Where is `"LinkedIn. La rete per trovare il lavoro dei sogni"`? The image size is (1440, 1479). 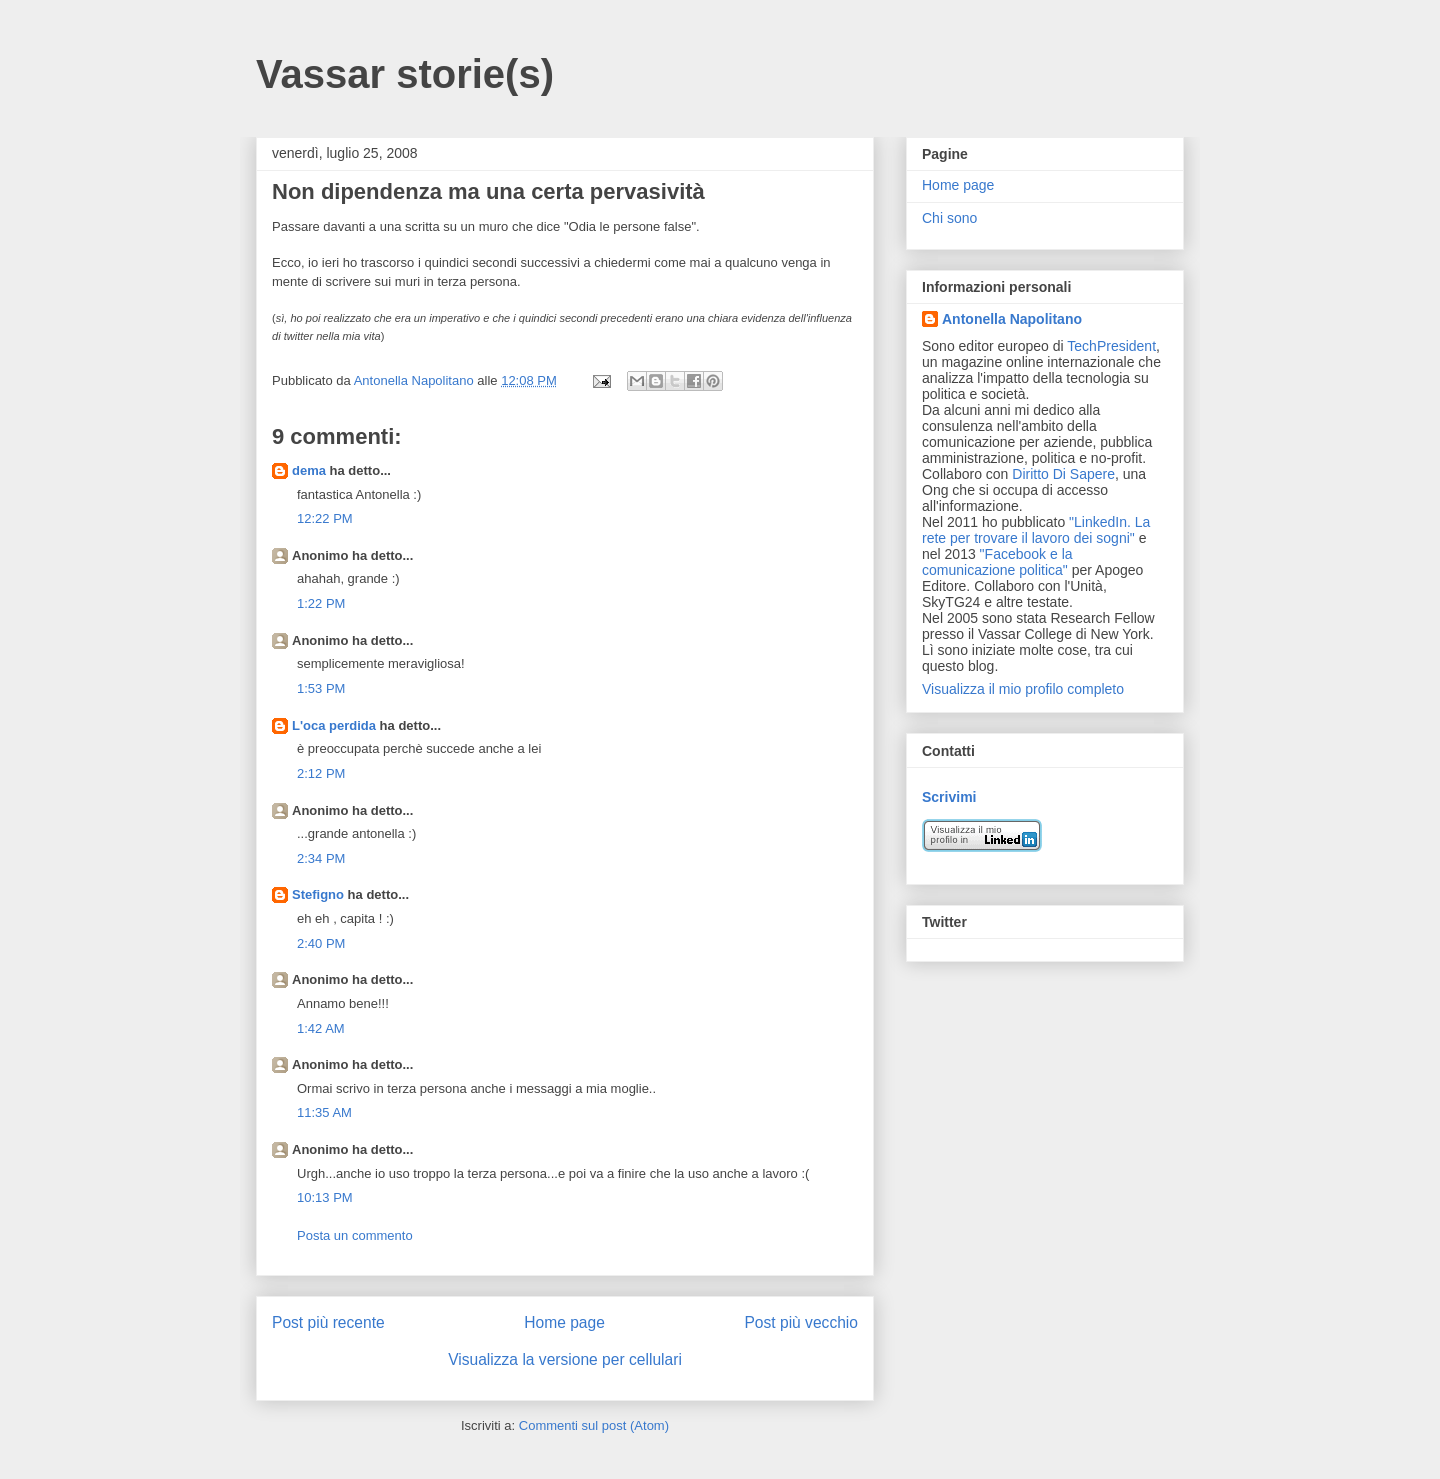
"LinkedIn. La rete per trovare il lavoro dei sogni" is located at coordinates (1036, 530).